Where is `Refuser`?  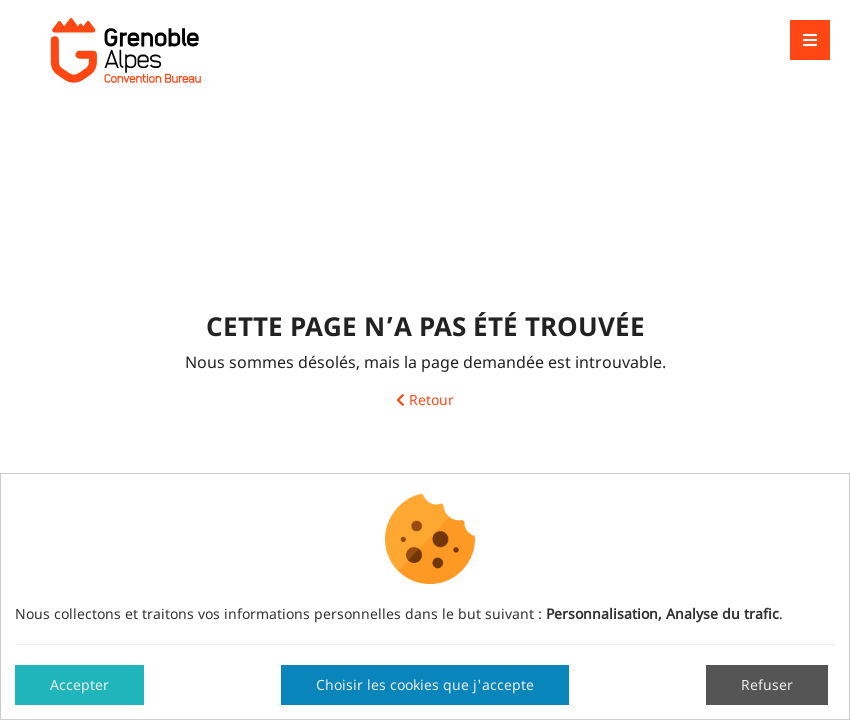
Refuser is located at coordinates (767, 684).